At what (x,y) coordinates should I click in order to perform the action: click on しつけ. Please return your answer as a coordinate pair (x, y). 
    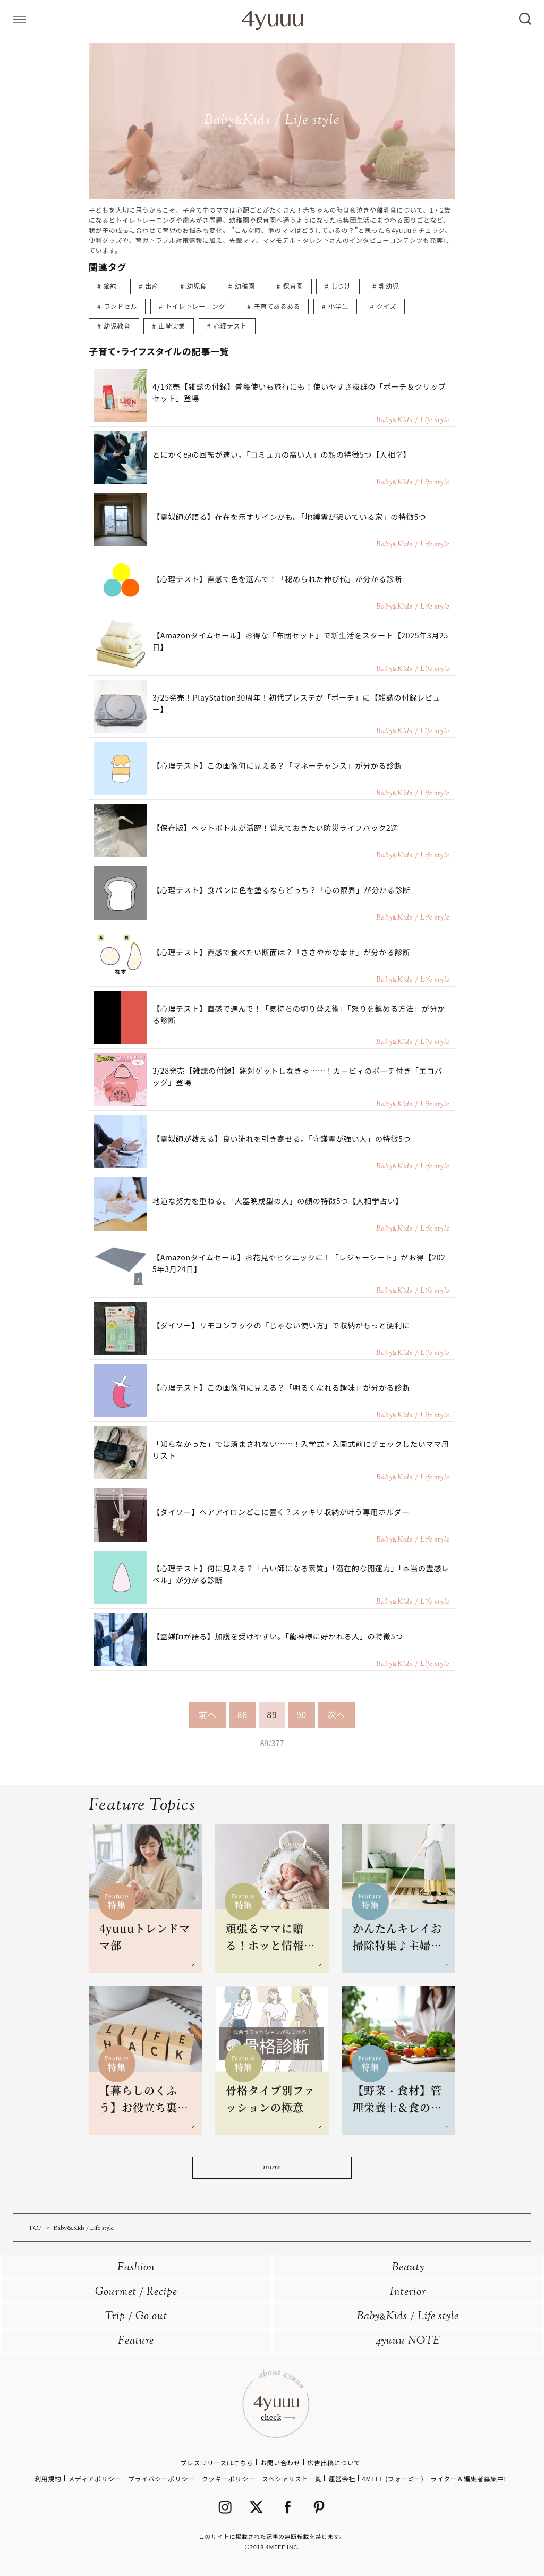
    Looking at the image, I should click on (341, 285).